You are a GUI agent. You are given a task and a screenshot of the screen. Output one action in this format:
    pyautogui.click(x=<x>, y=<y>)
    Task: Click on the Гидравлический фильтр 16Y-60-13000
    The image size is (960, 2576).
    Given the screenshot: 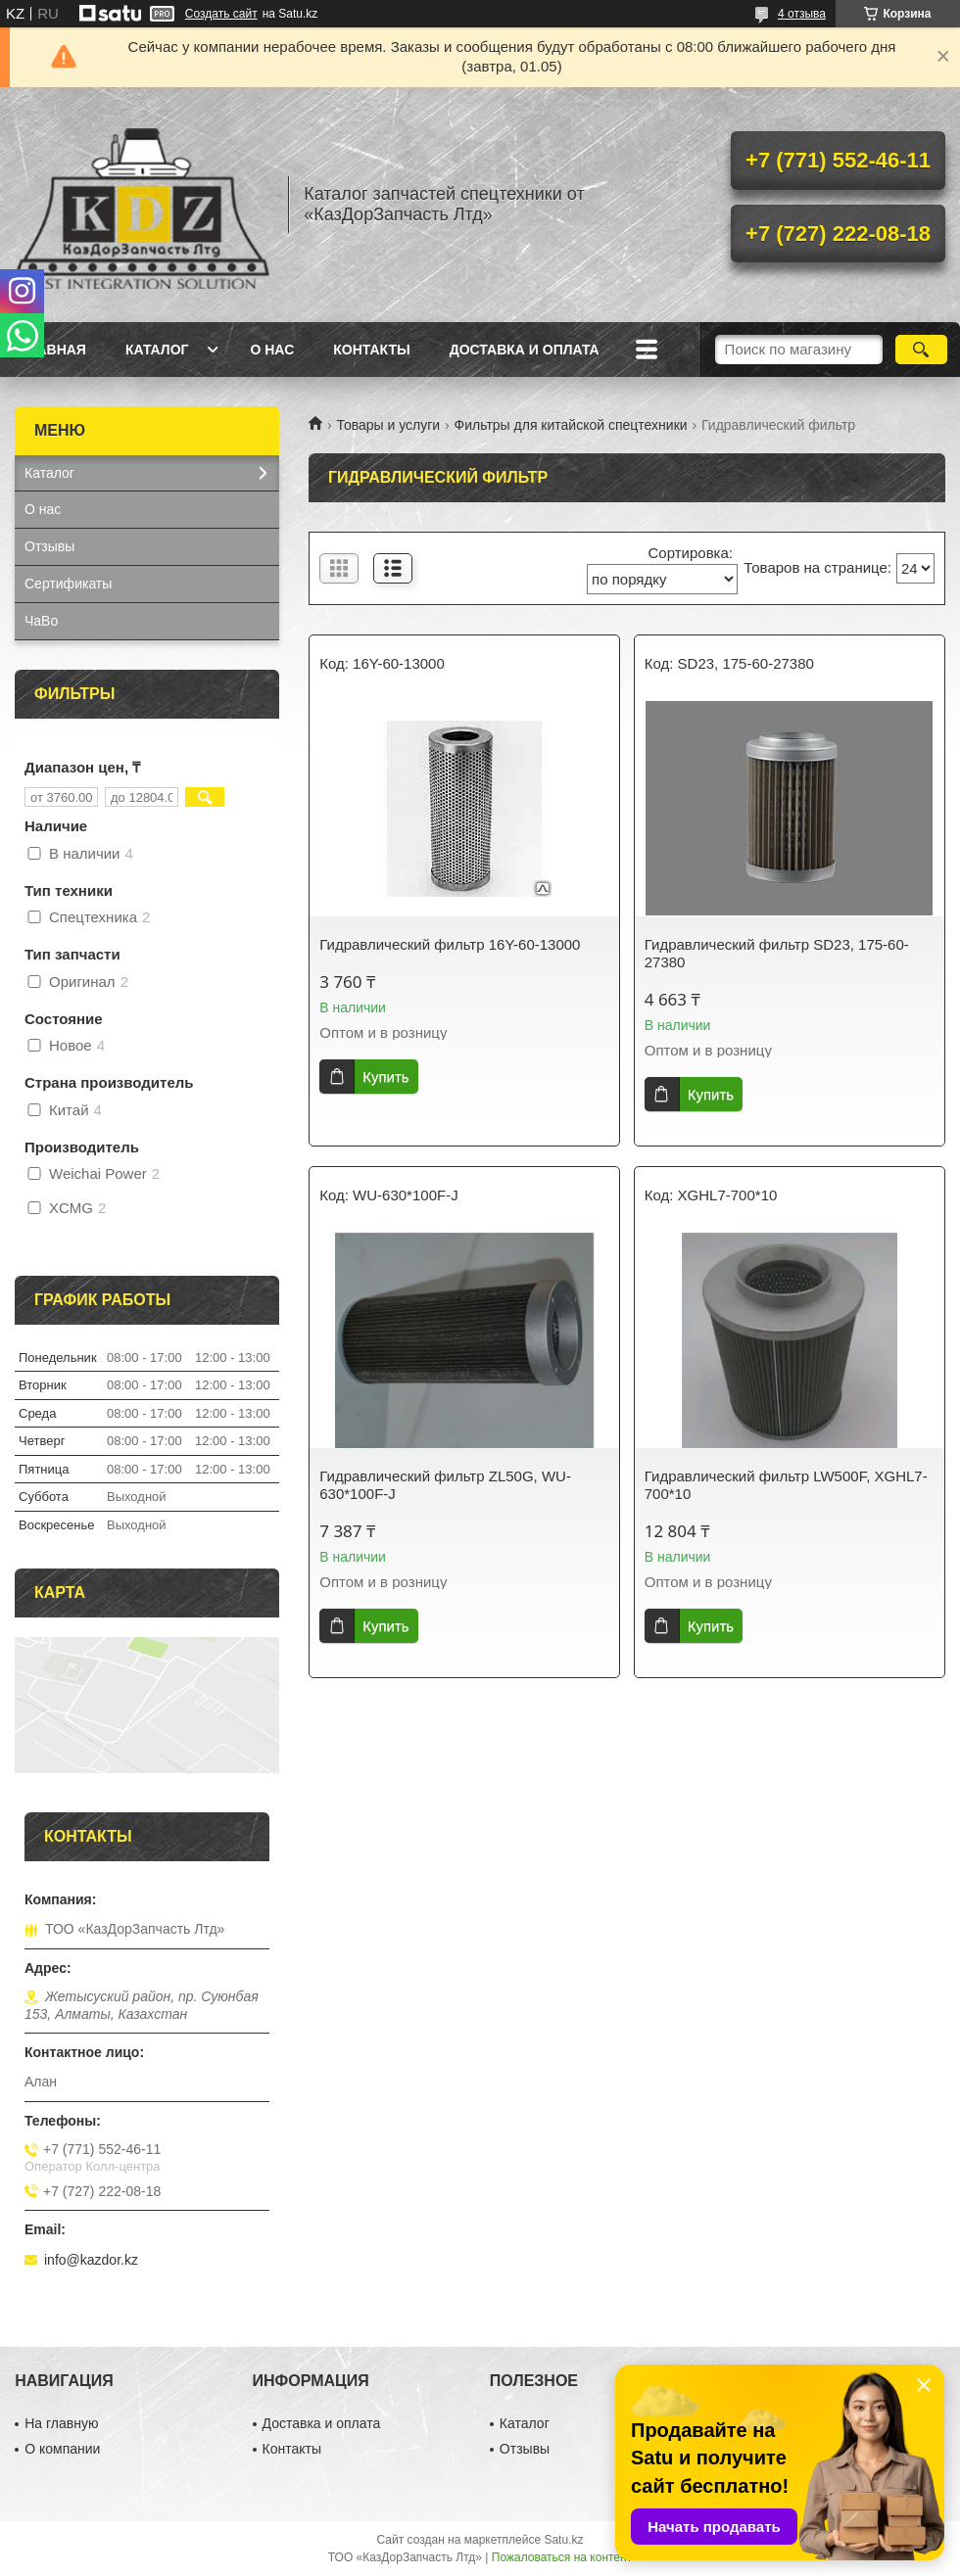 What is the action you would take?
    pyautogui.click(x=449, y=944)
    